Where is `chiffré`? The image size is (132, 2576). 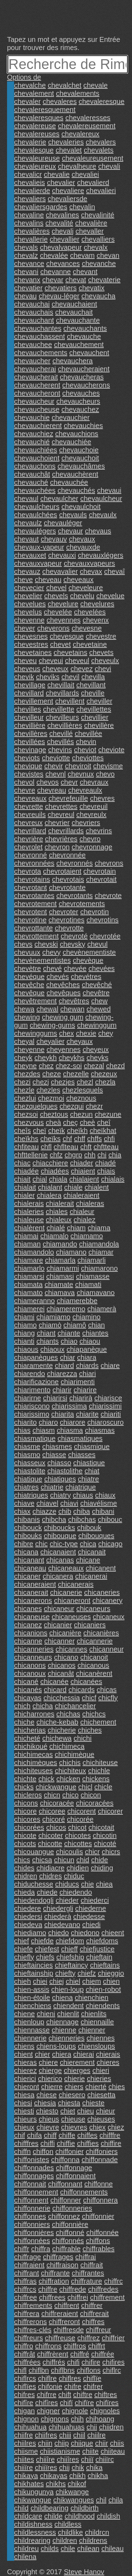
chiffré is located at coordinates (79, 2354).